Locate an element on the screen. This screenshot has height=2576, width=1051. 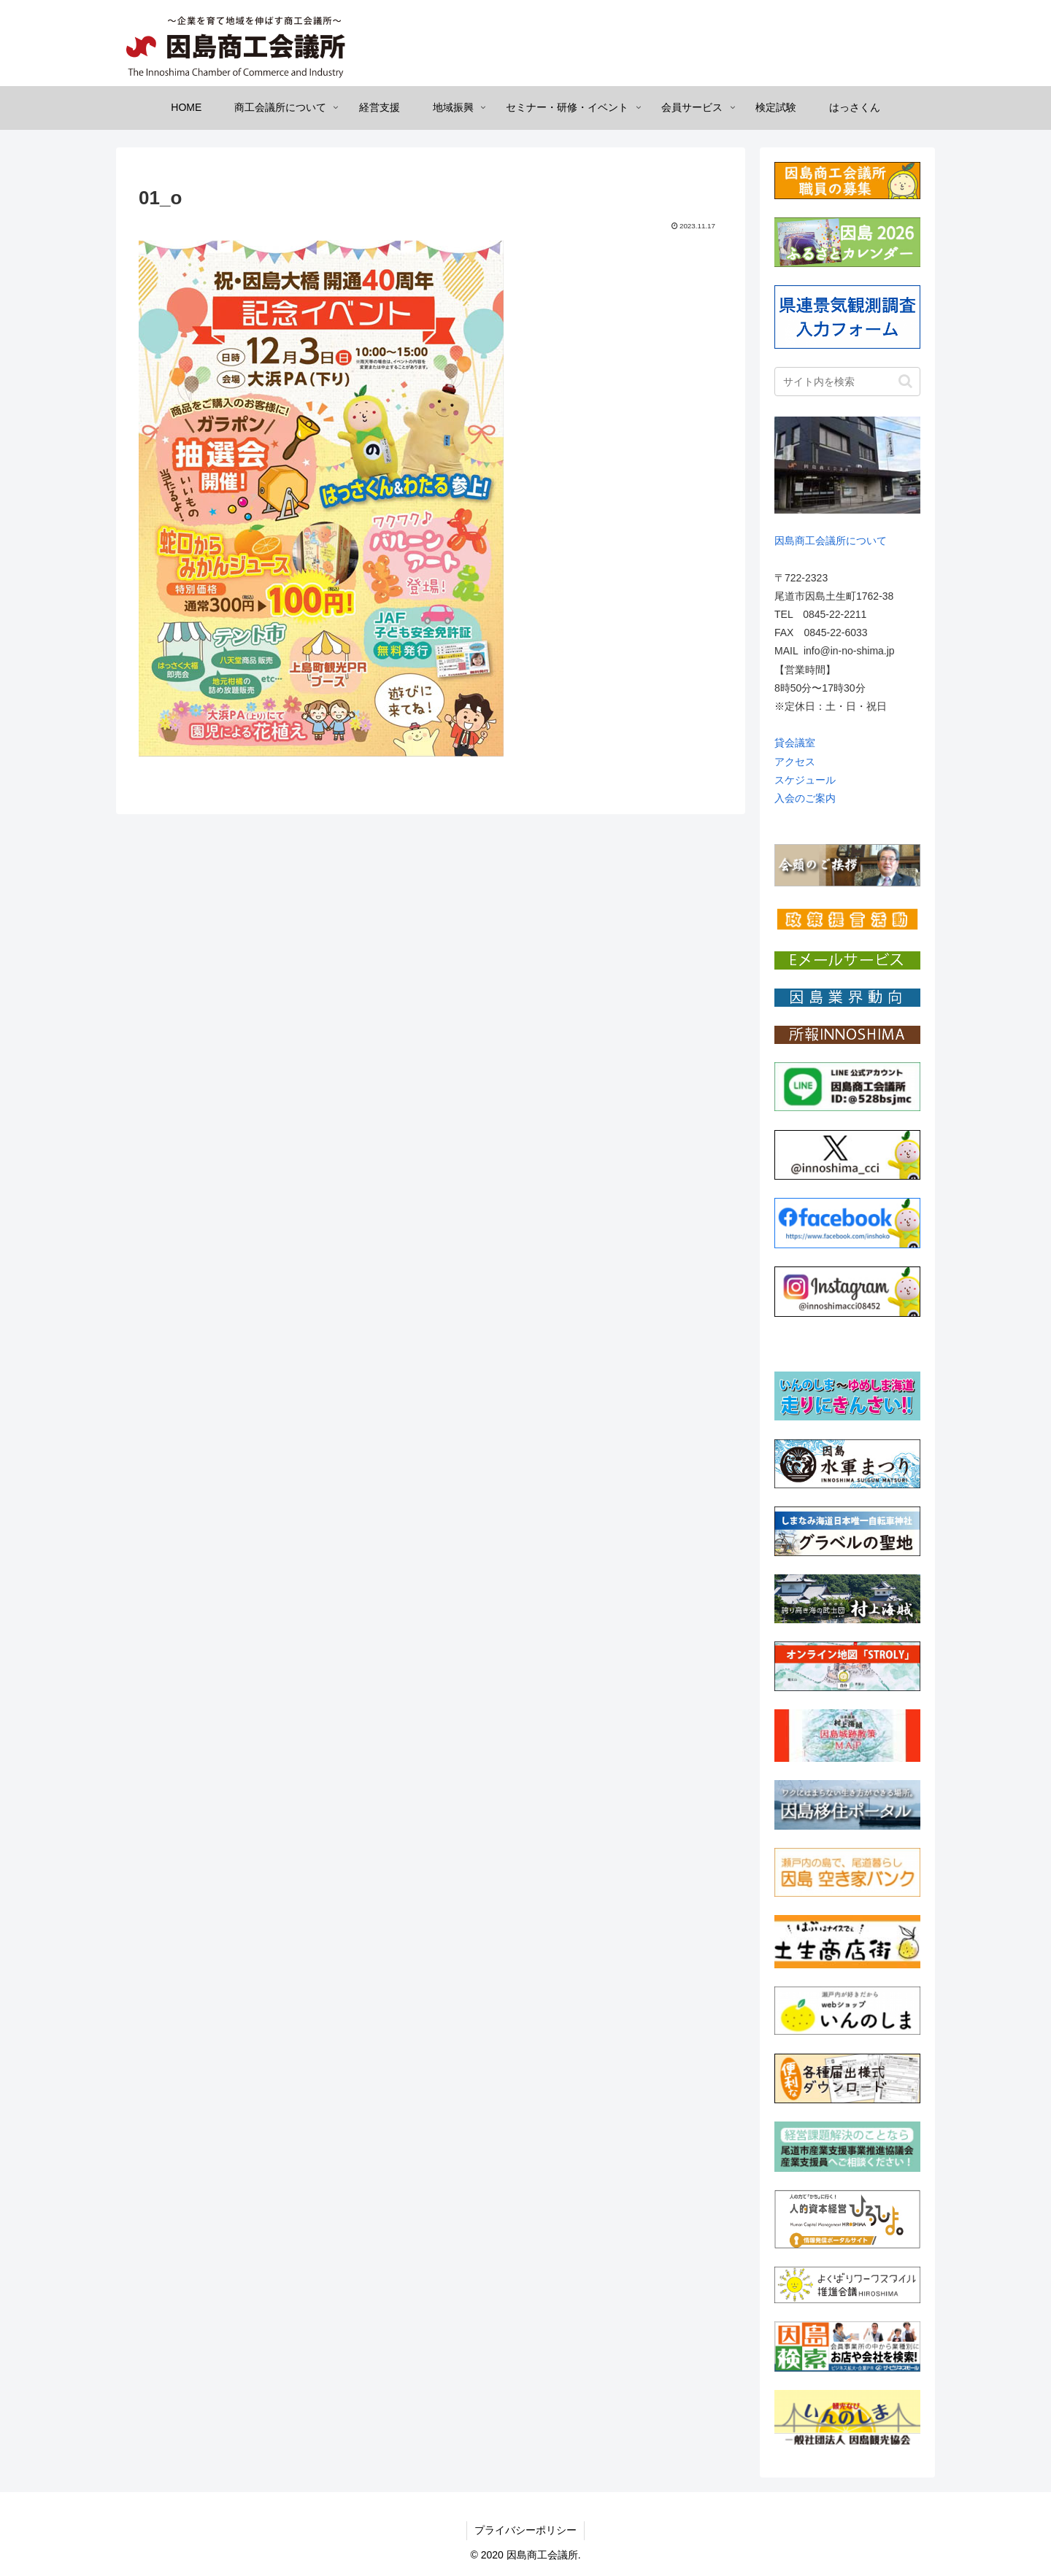
プライバシーポリシー is located at coordinates (525, 2530).